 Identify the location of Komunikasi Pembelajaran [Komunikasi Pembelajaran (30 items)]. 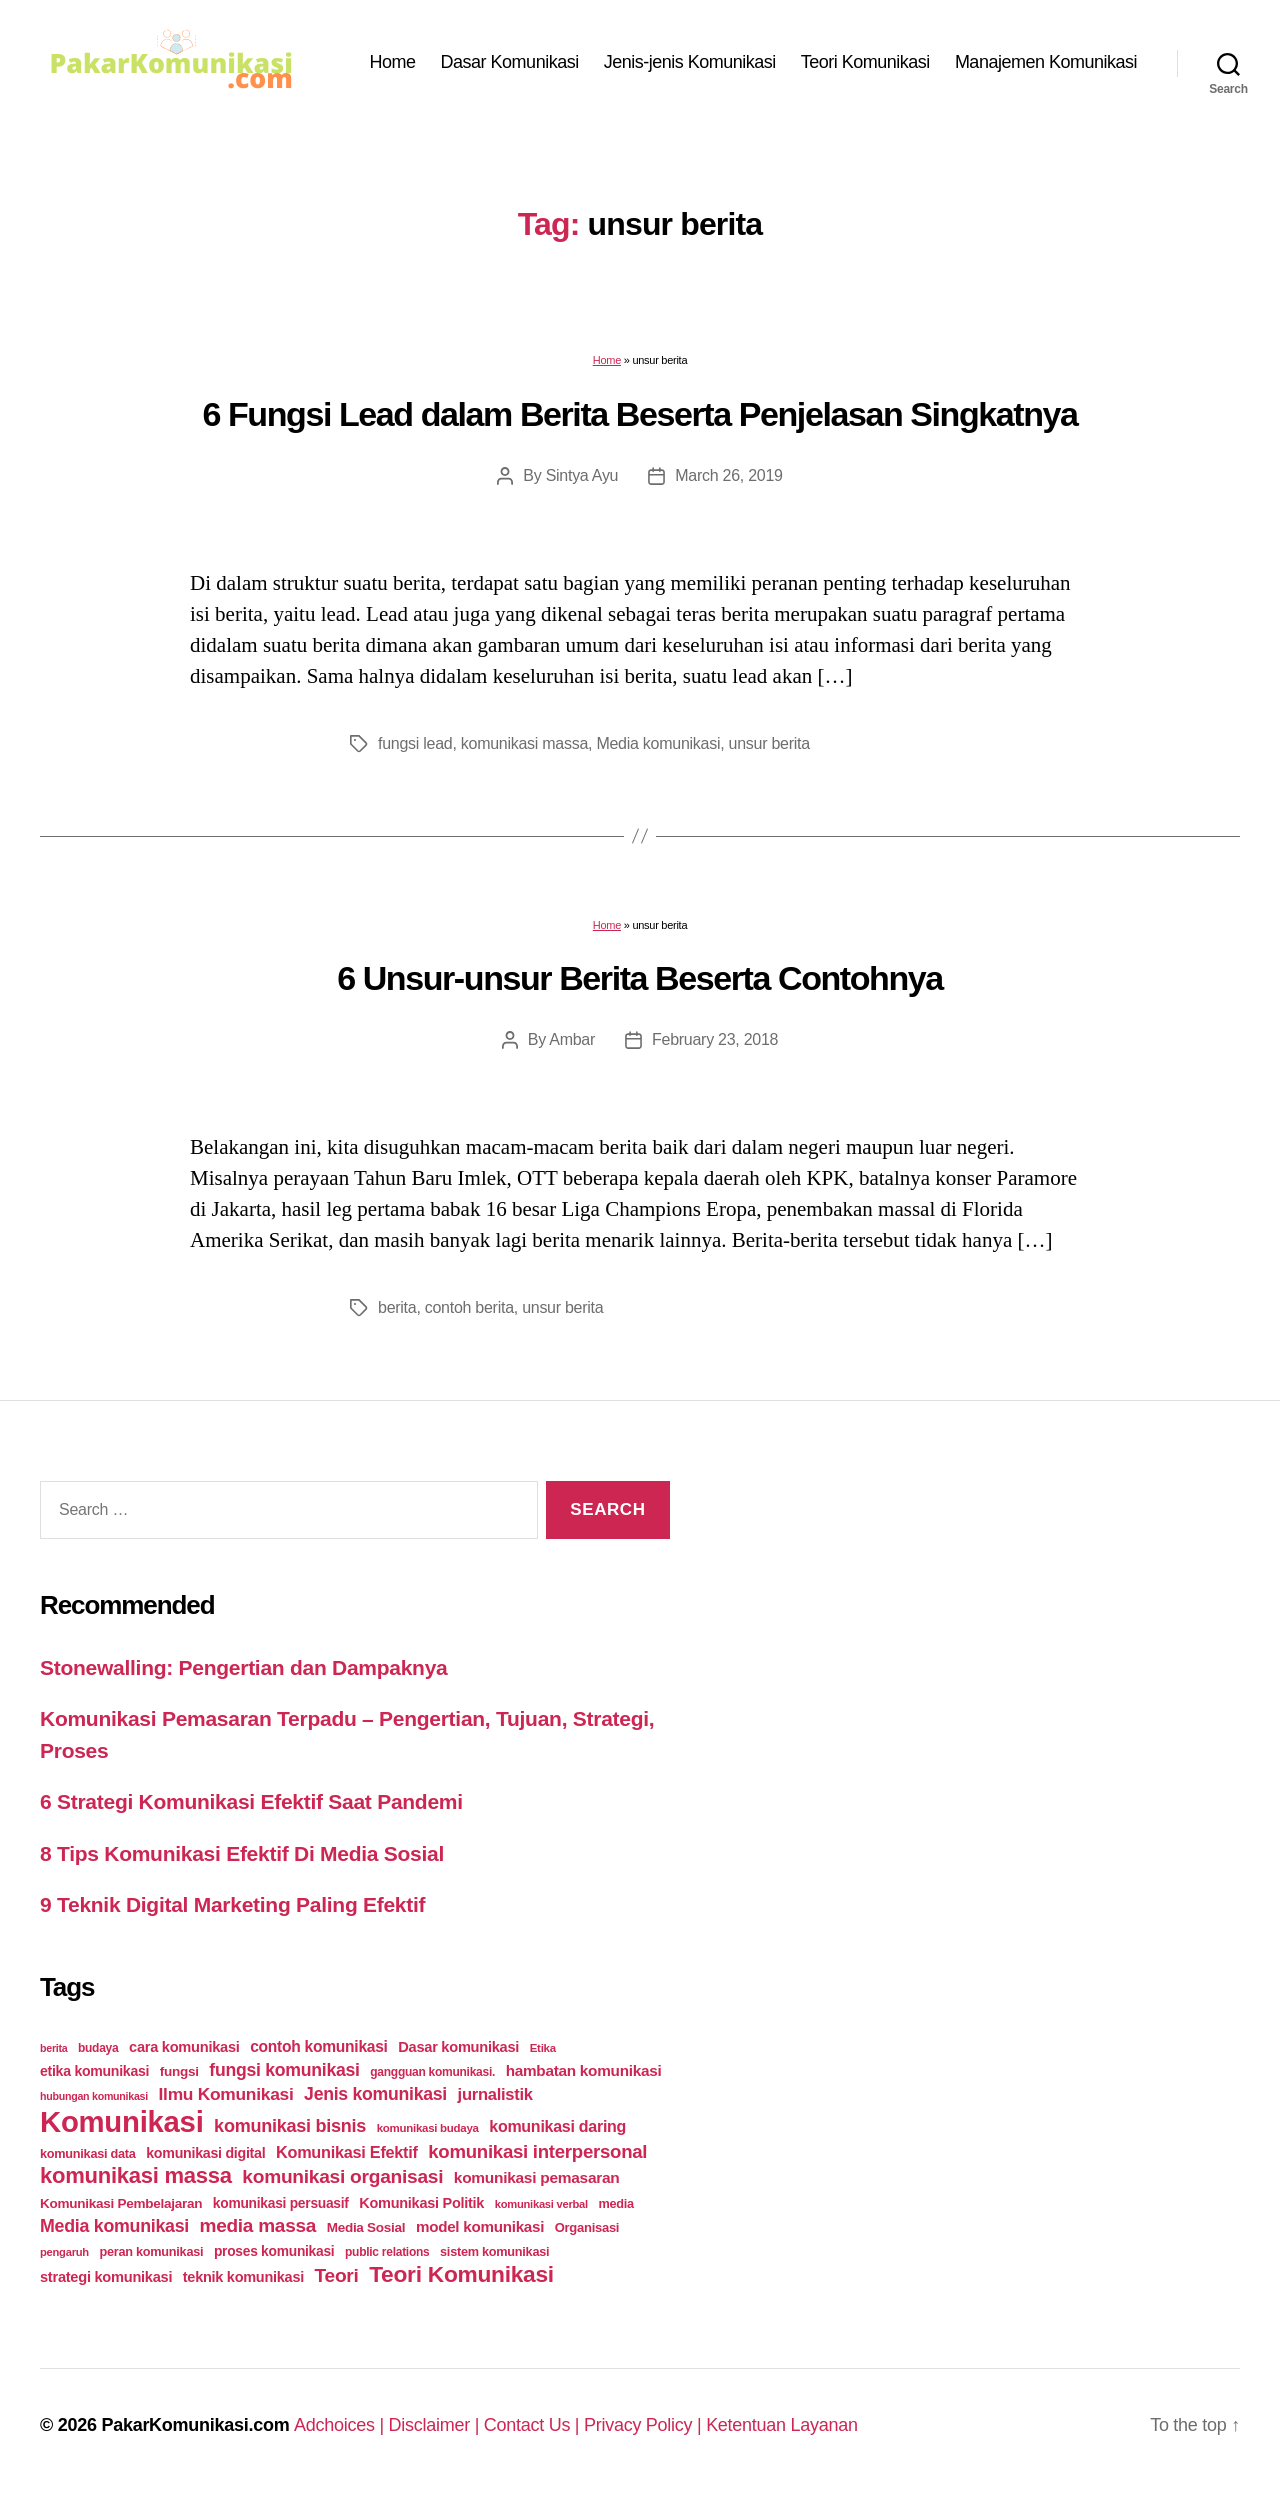
(121, 2203).